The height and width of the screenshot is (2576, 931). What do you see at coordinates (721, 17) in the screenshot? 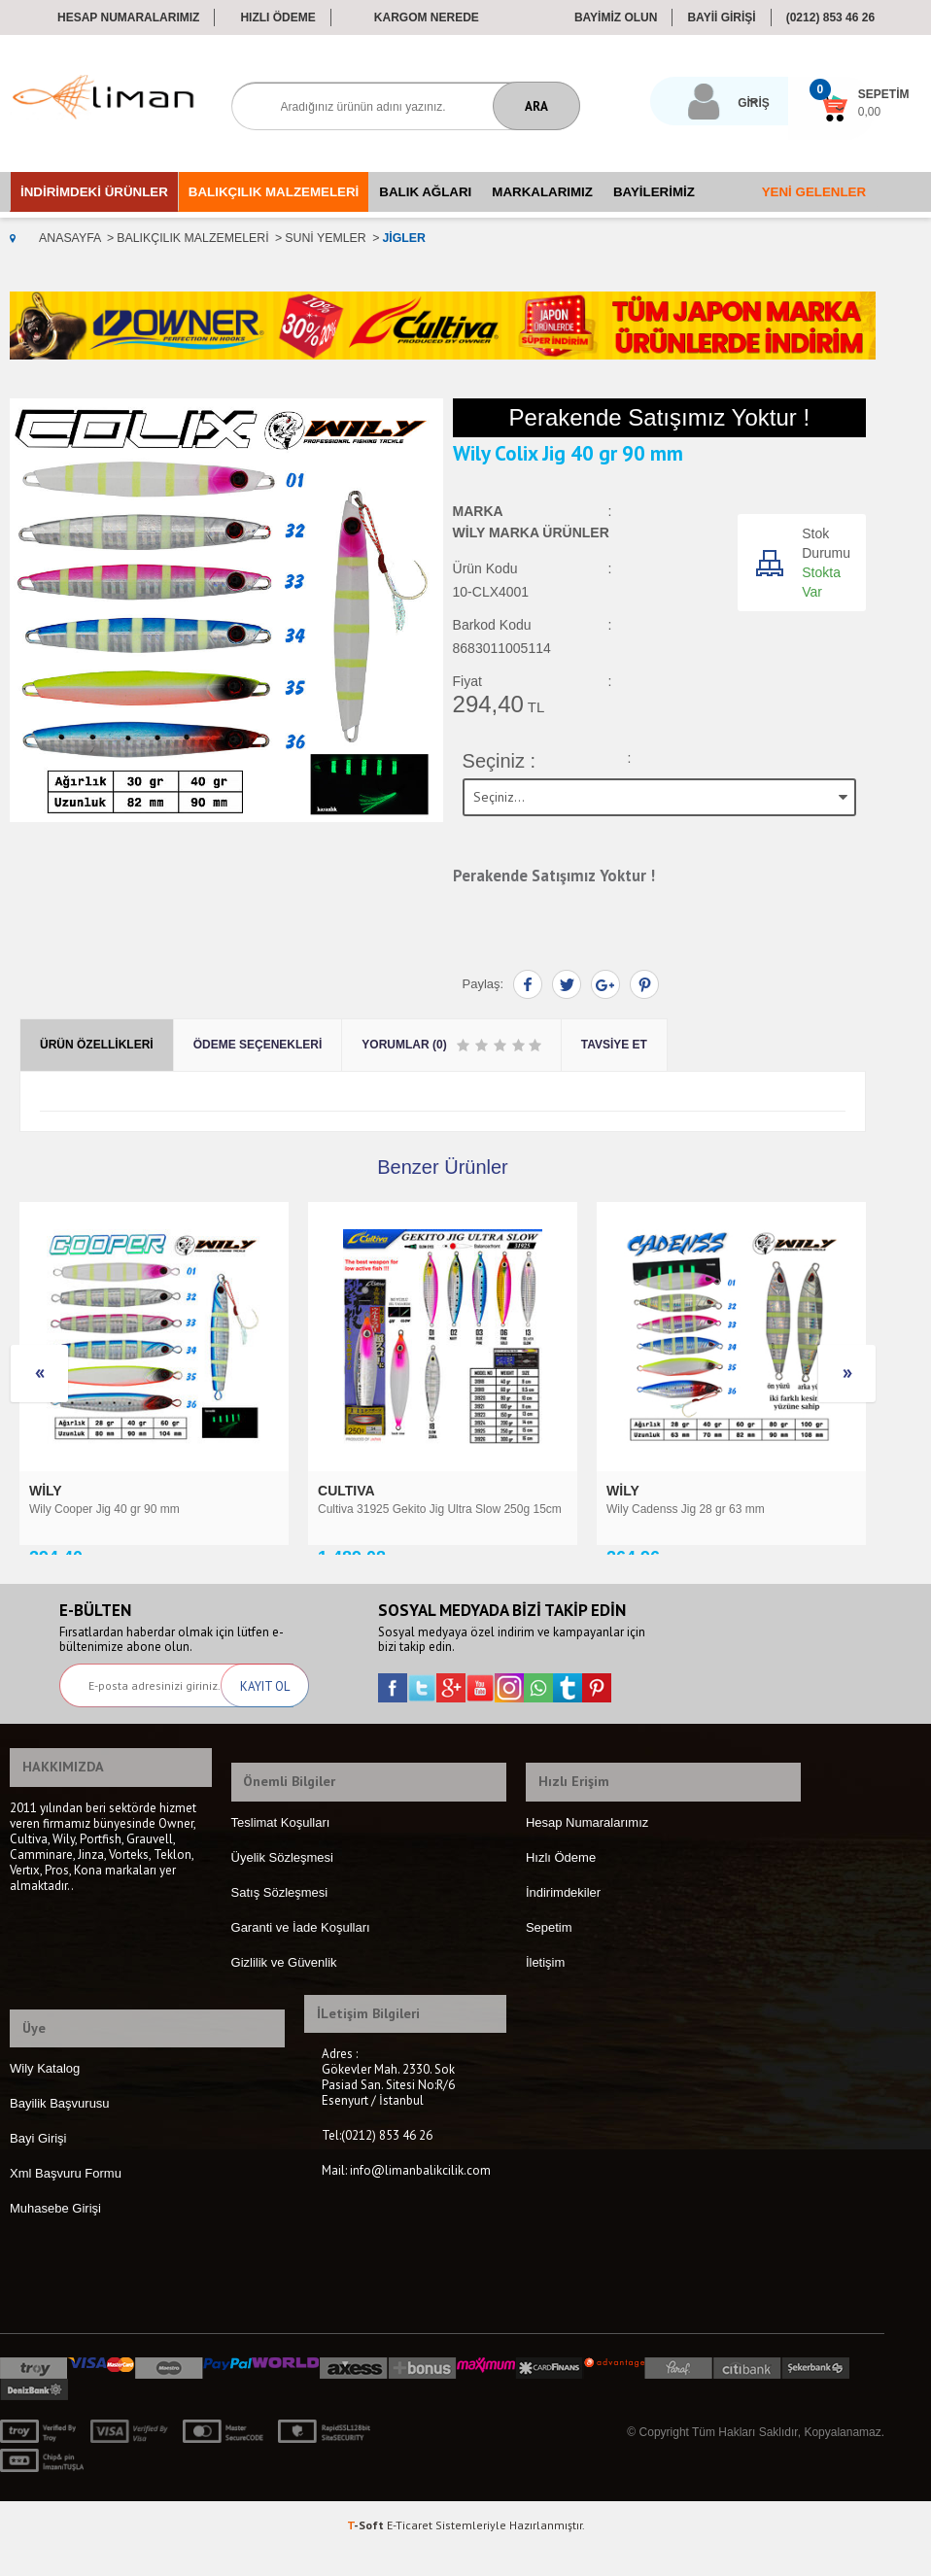
I see `BAYİİ GİRİŞİ` at bounding box center [721, 17].